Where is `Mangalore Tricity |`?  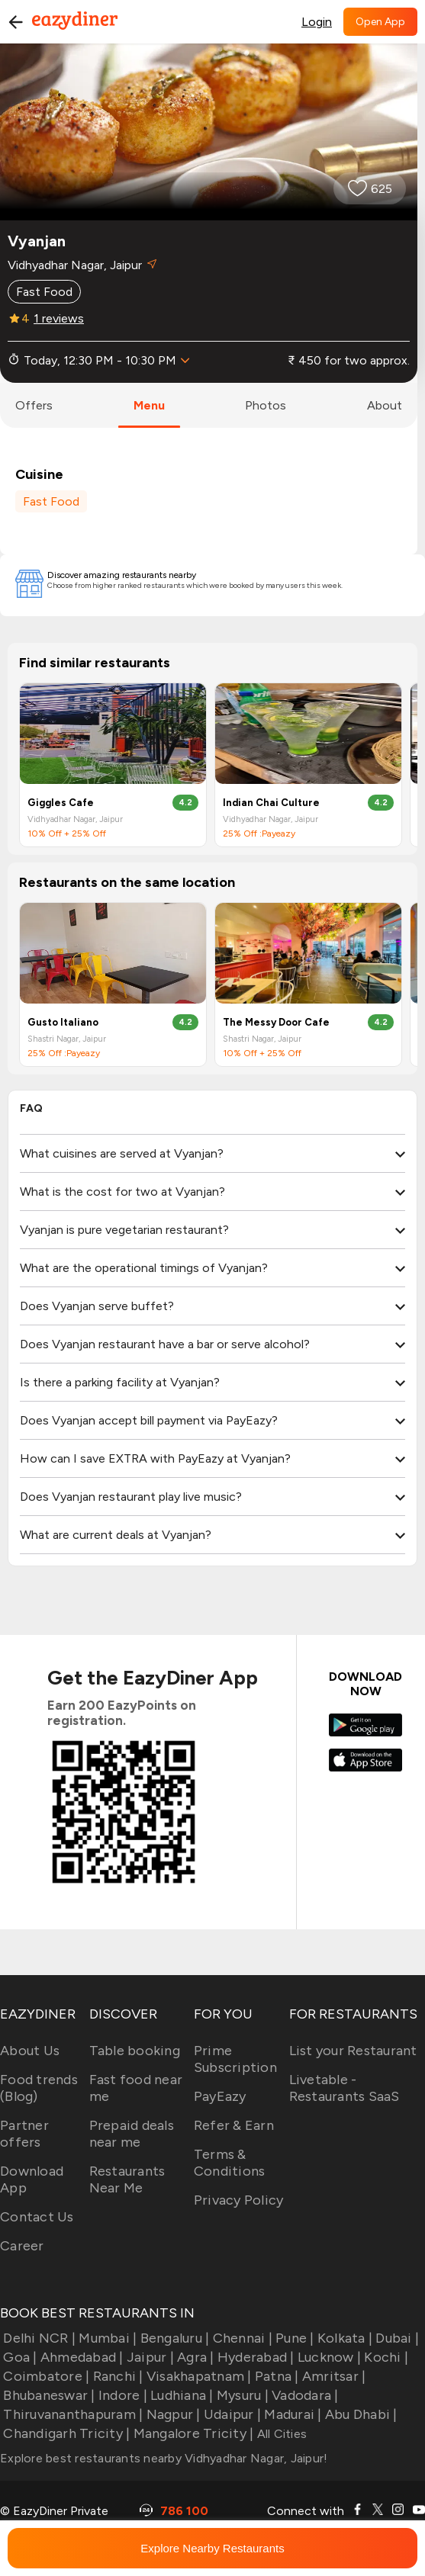
Mangalore Tricity | is located at coordinates (191, 2433).